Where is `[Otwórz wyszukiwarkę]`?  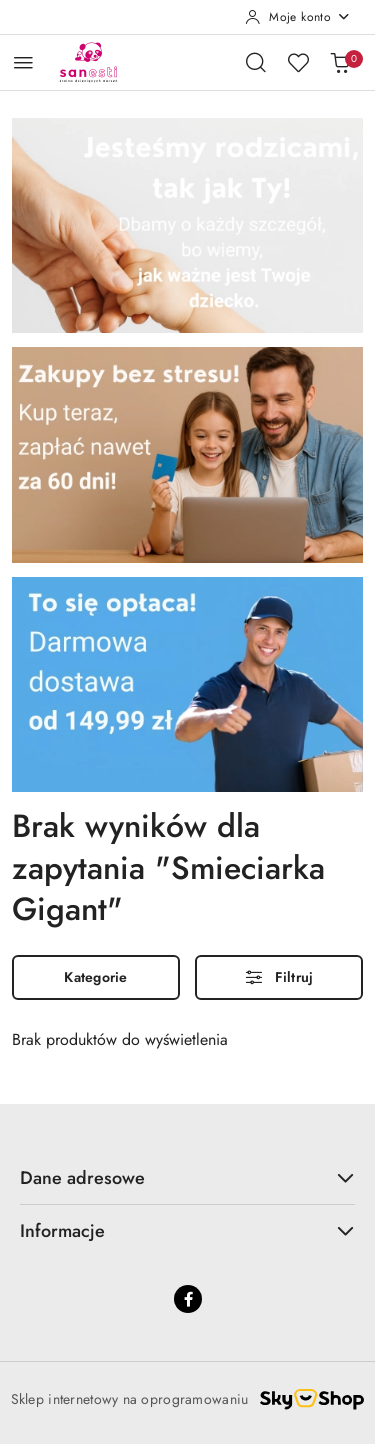 [Otwórz wyszukiwarkę] is located at coordinates (256, 62).